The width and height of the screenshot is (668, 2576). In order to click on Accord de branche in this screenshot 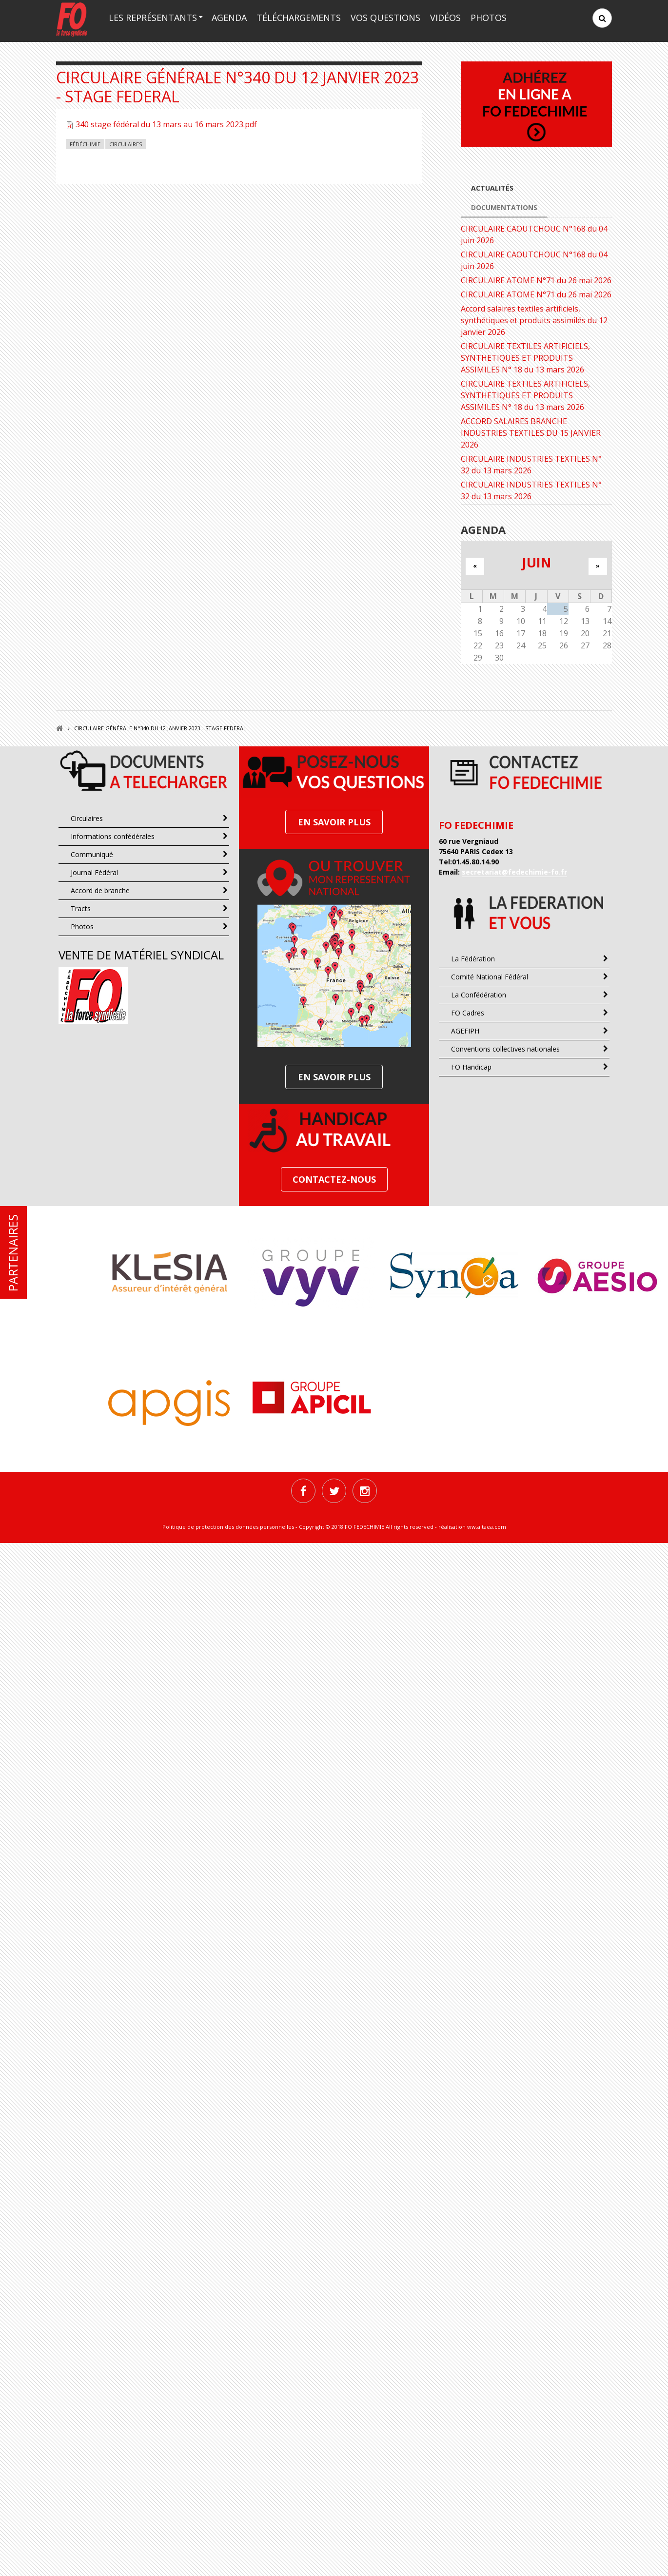, I will do `click(100, 890)`.